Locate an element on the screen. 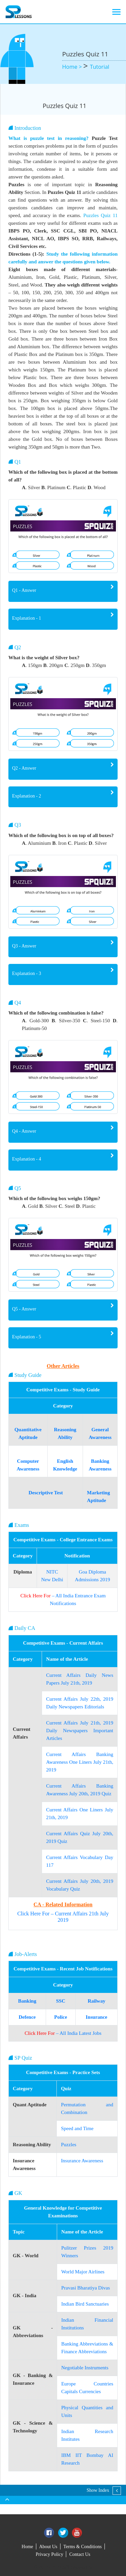 The image size is (126, 2576). Explanation - 5 [button] is located at coordinates (26, 1336).